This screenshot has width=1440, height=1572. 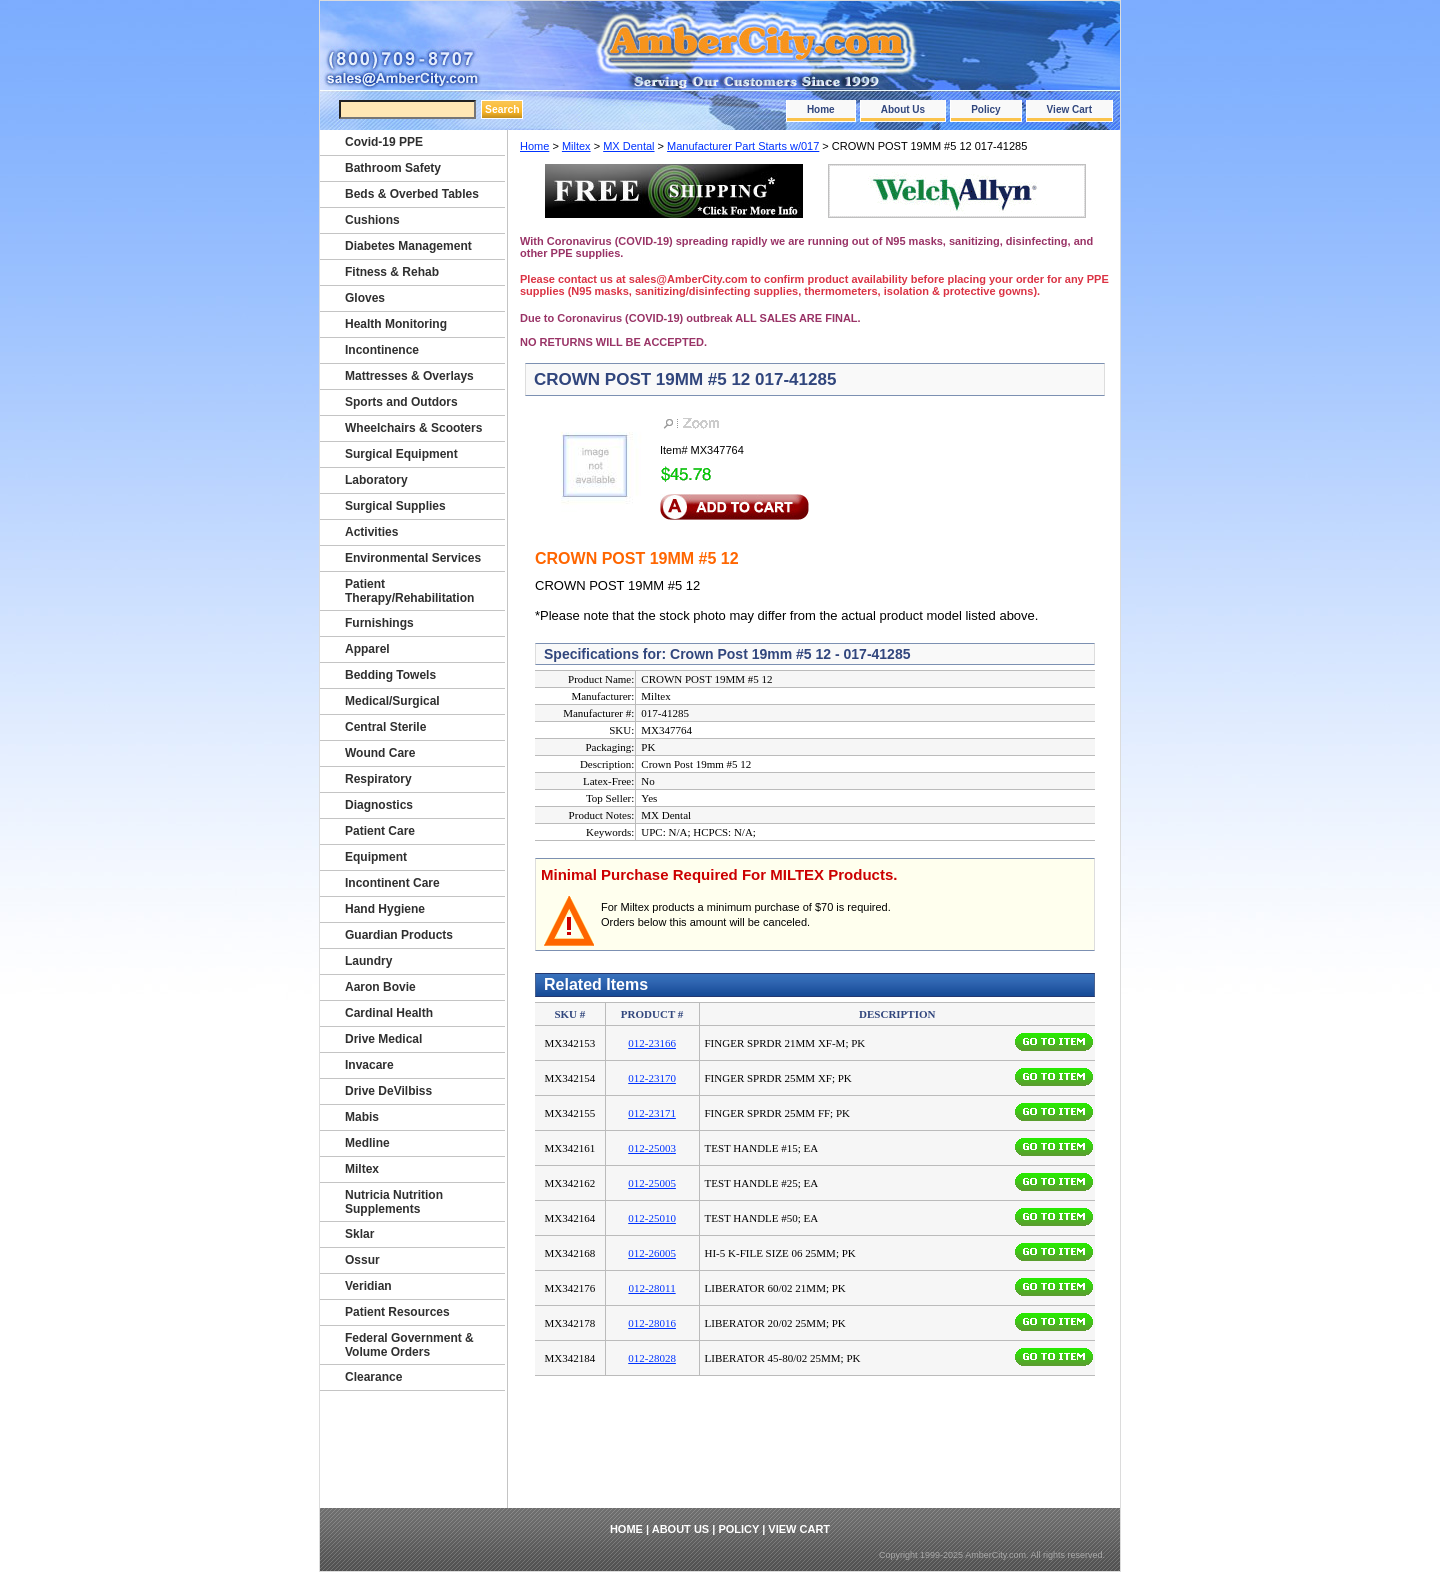 What do you see at coordinates (651, 1288) in the screenshot?
I see `012-28011` at bounding box center [651, 1288].